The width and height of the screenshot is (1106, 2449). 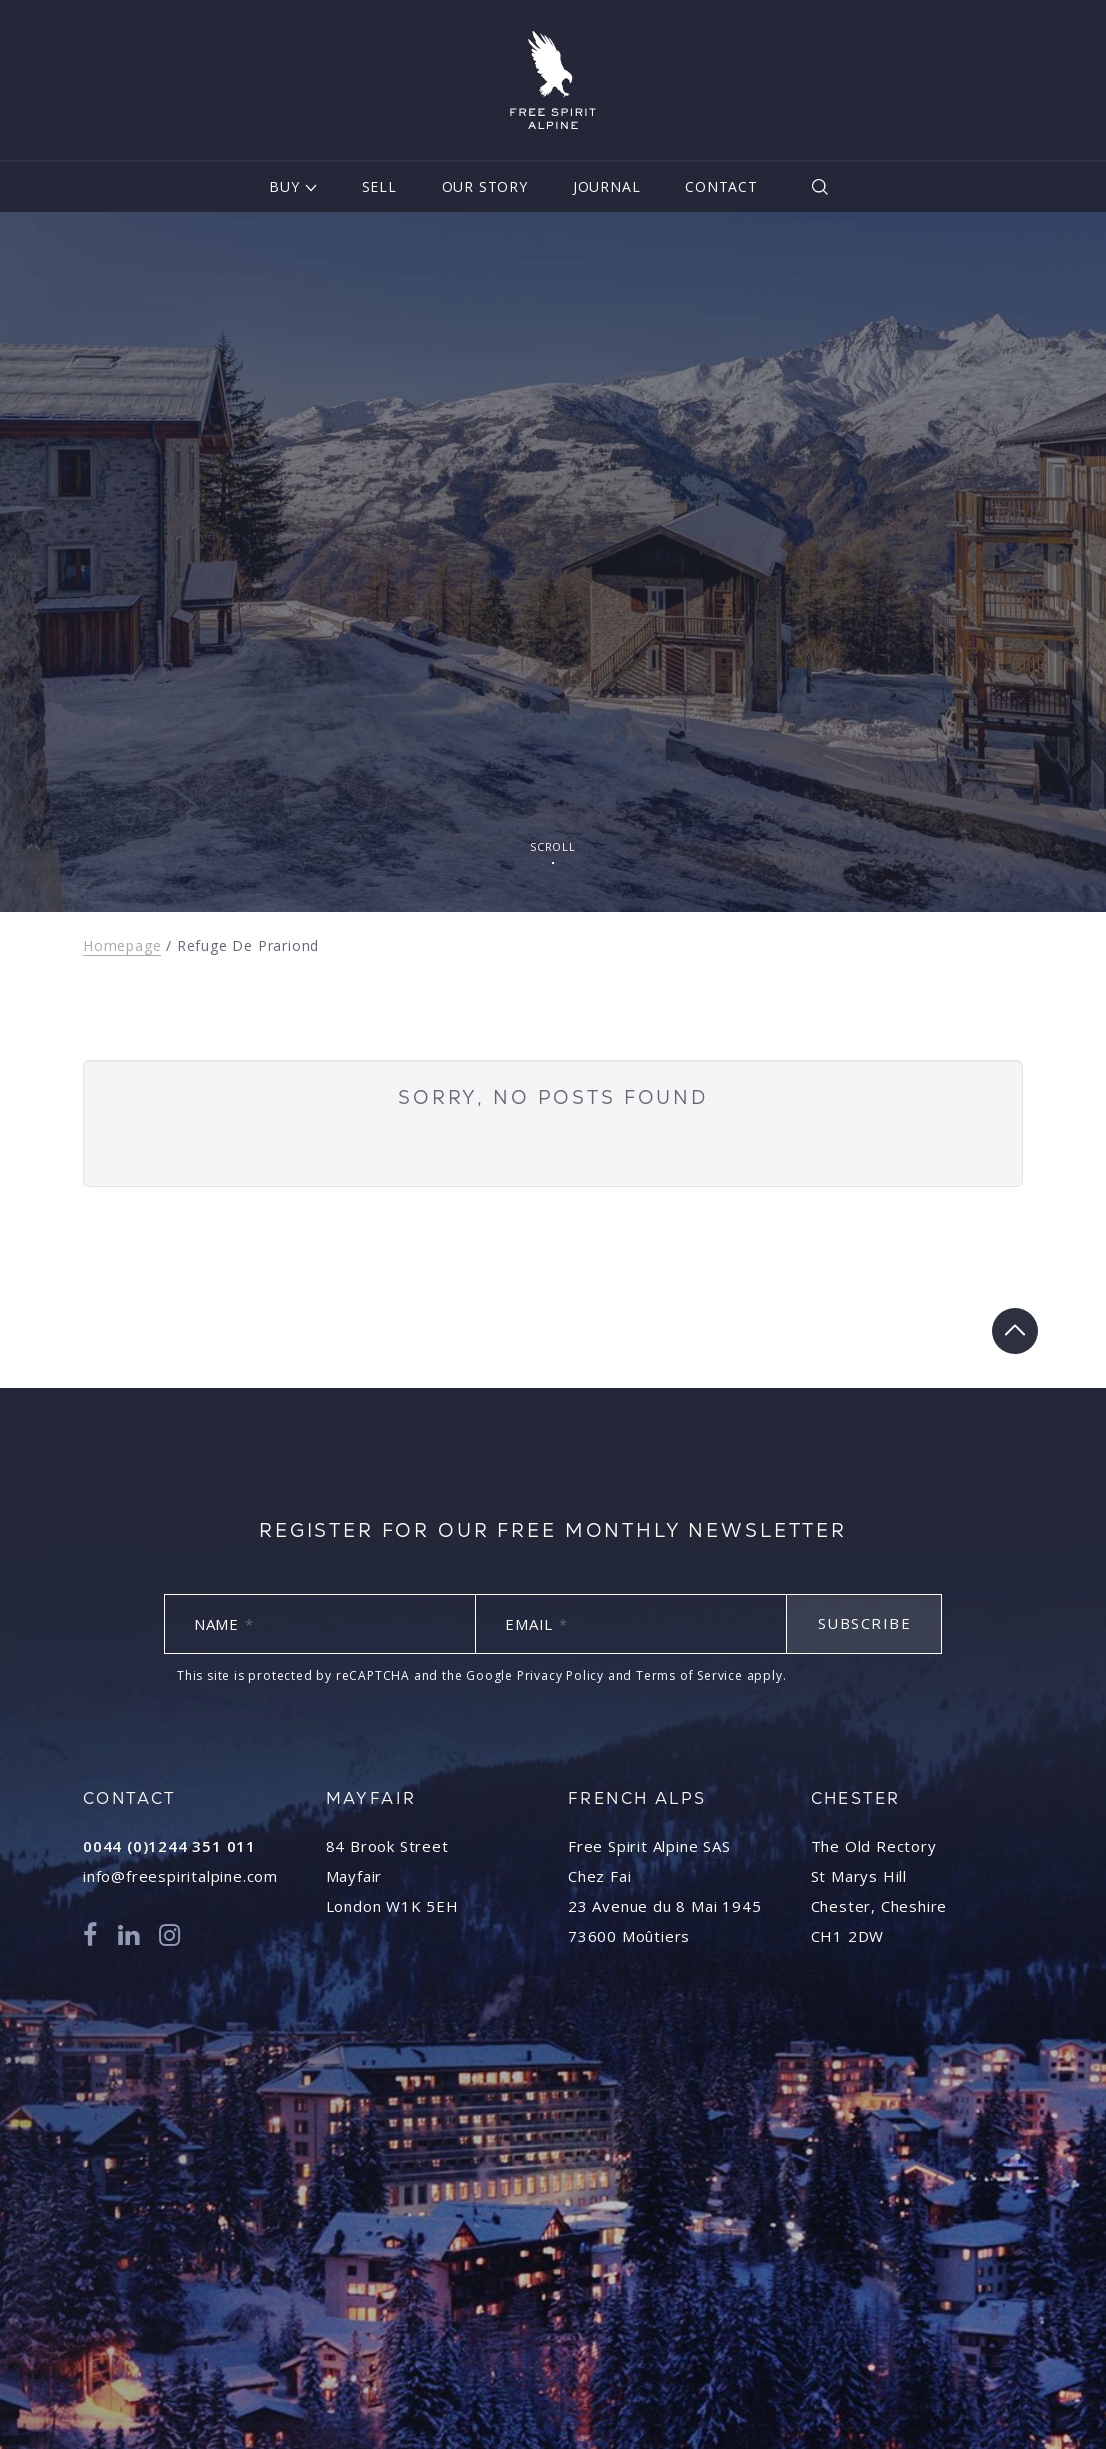 I want to click on Journal, so click(x=607, y=186).